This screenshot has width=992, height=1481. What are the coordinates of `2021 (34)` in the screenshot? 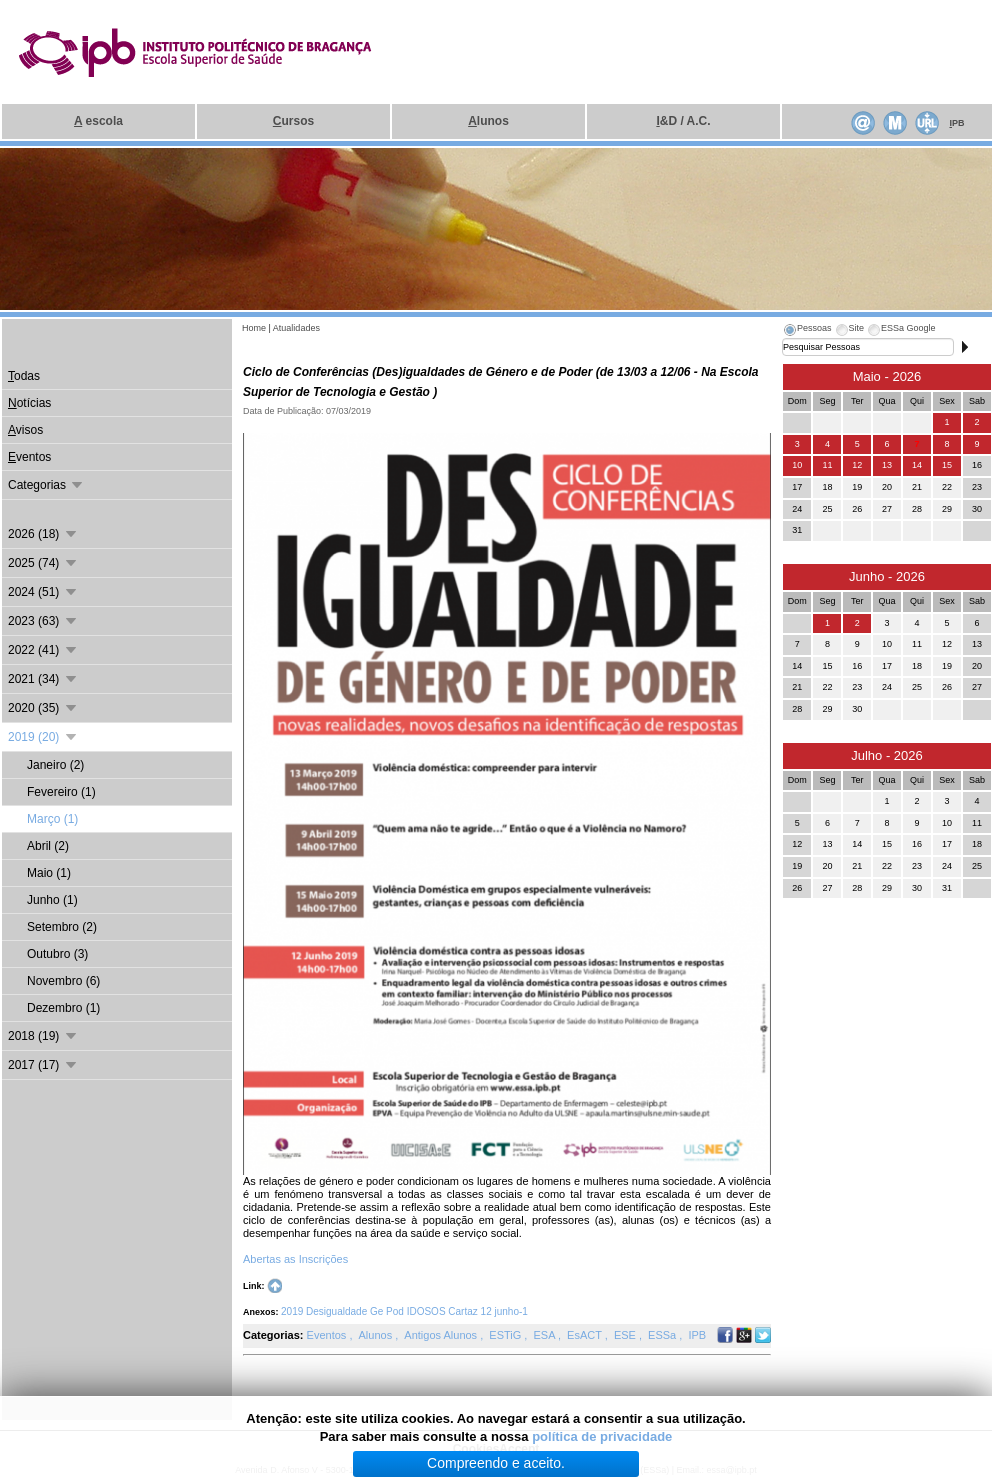 It's located at (43, 679).